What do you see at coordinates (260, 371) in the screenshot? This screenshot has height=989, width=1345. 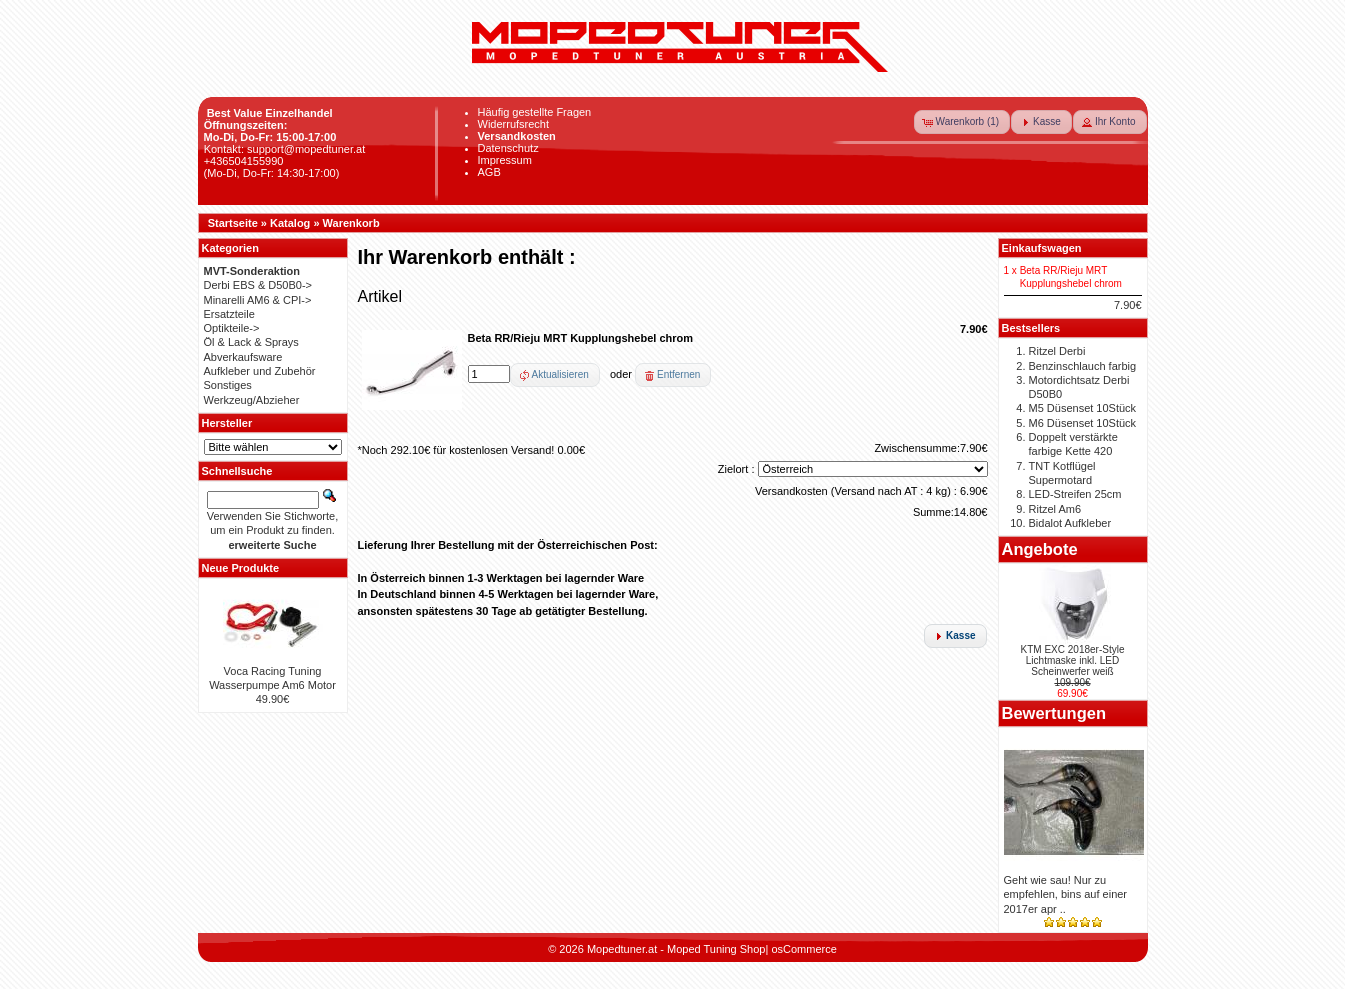 I see `Aufkleber und Zubehör` at bounding box center [260, 371].